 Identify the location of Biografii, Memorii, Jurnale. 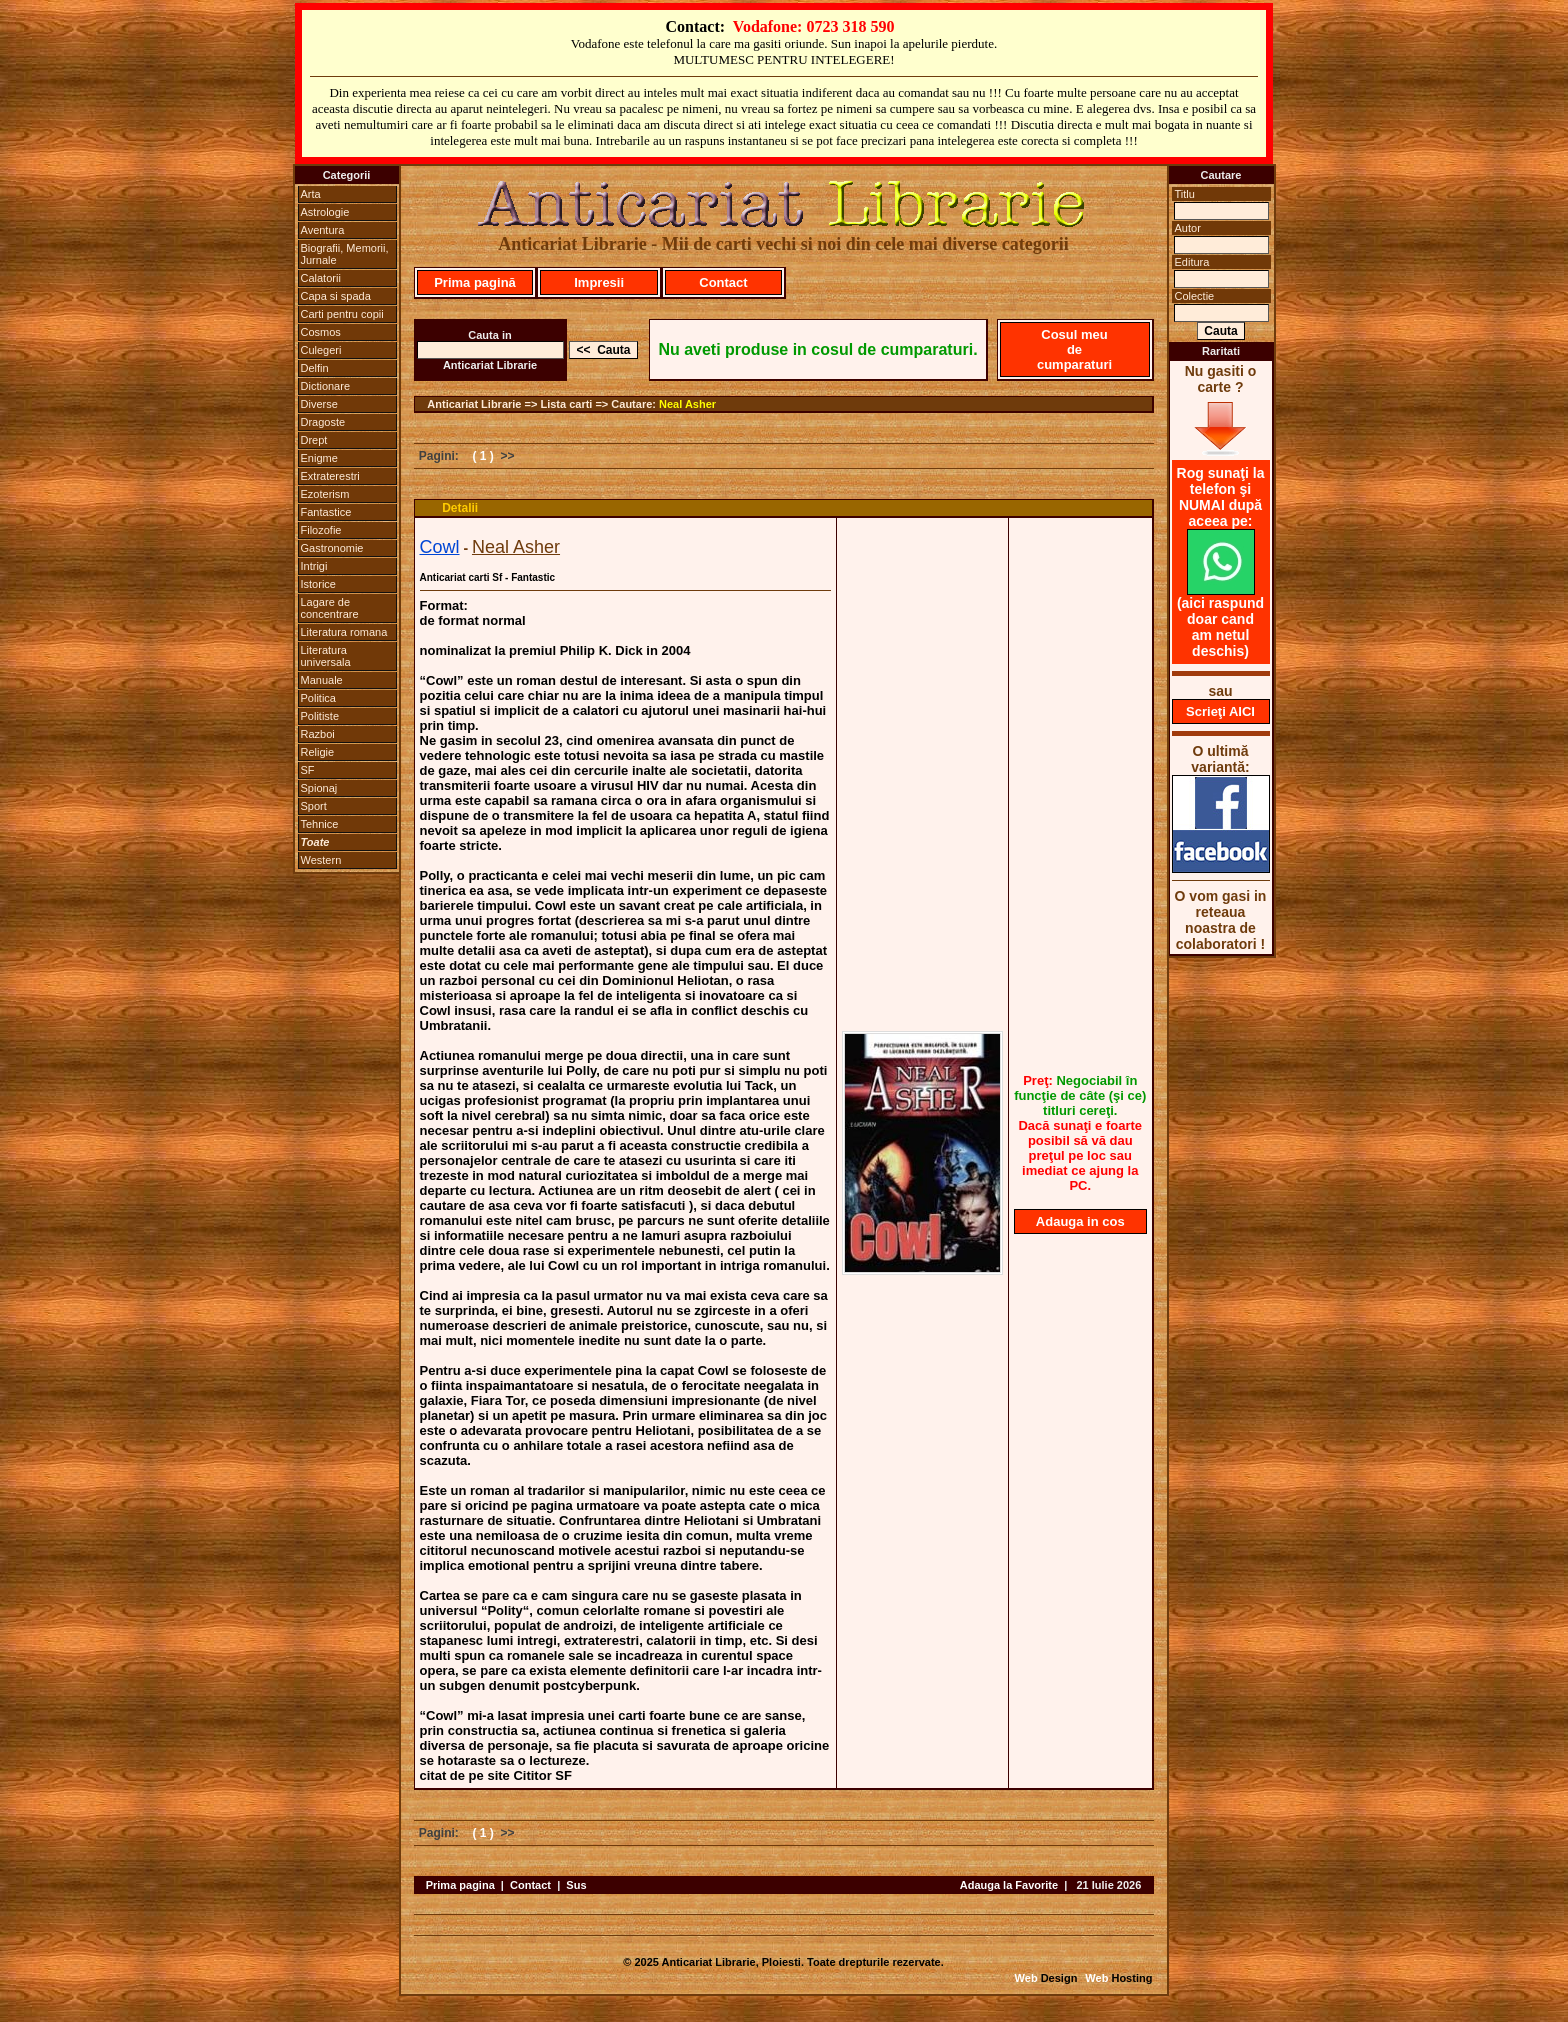
(345, 254).